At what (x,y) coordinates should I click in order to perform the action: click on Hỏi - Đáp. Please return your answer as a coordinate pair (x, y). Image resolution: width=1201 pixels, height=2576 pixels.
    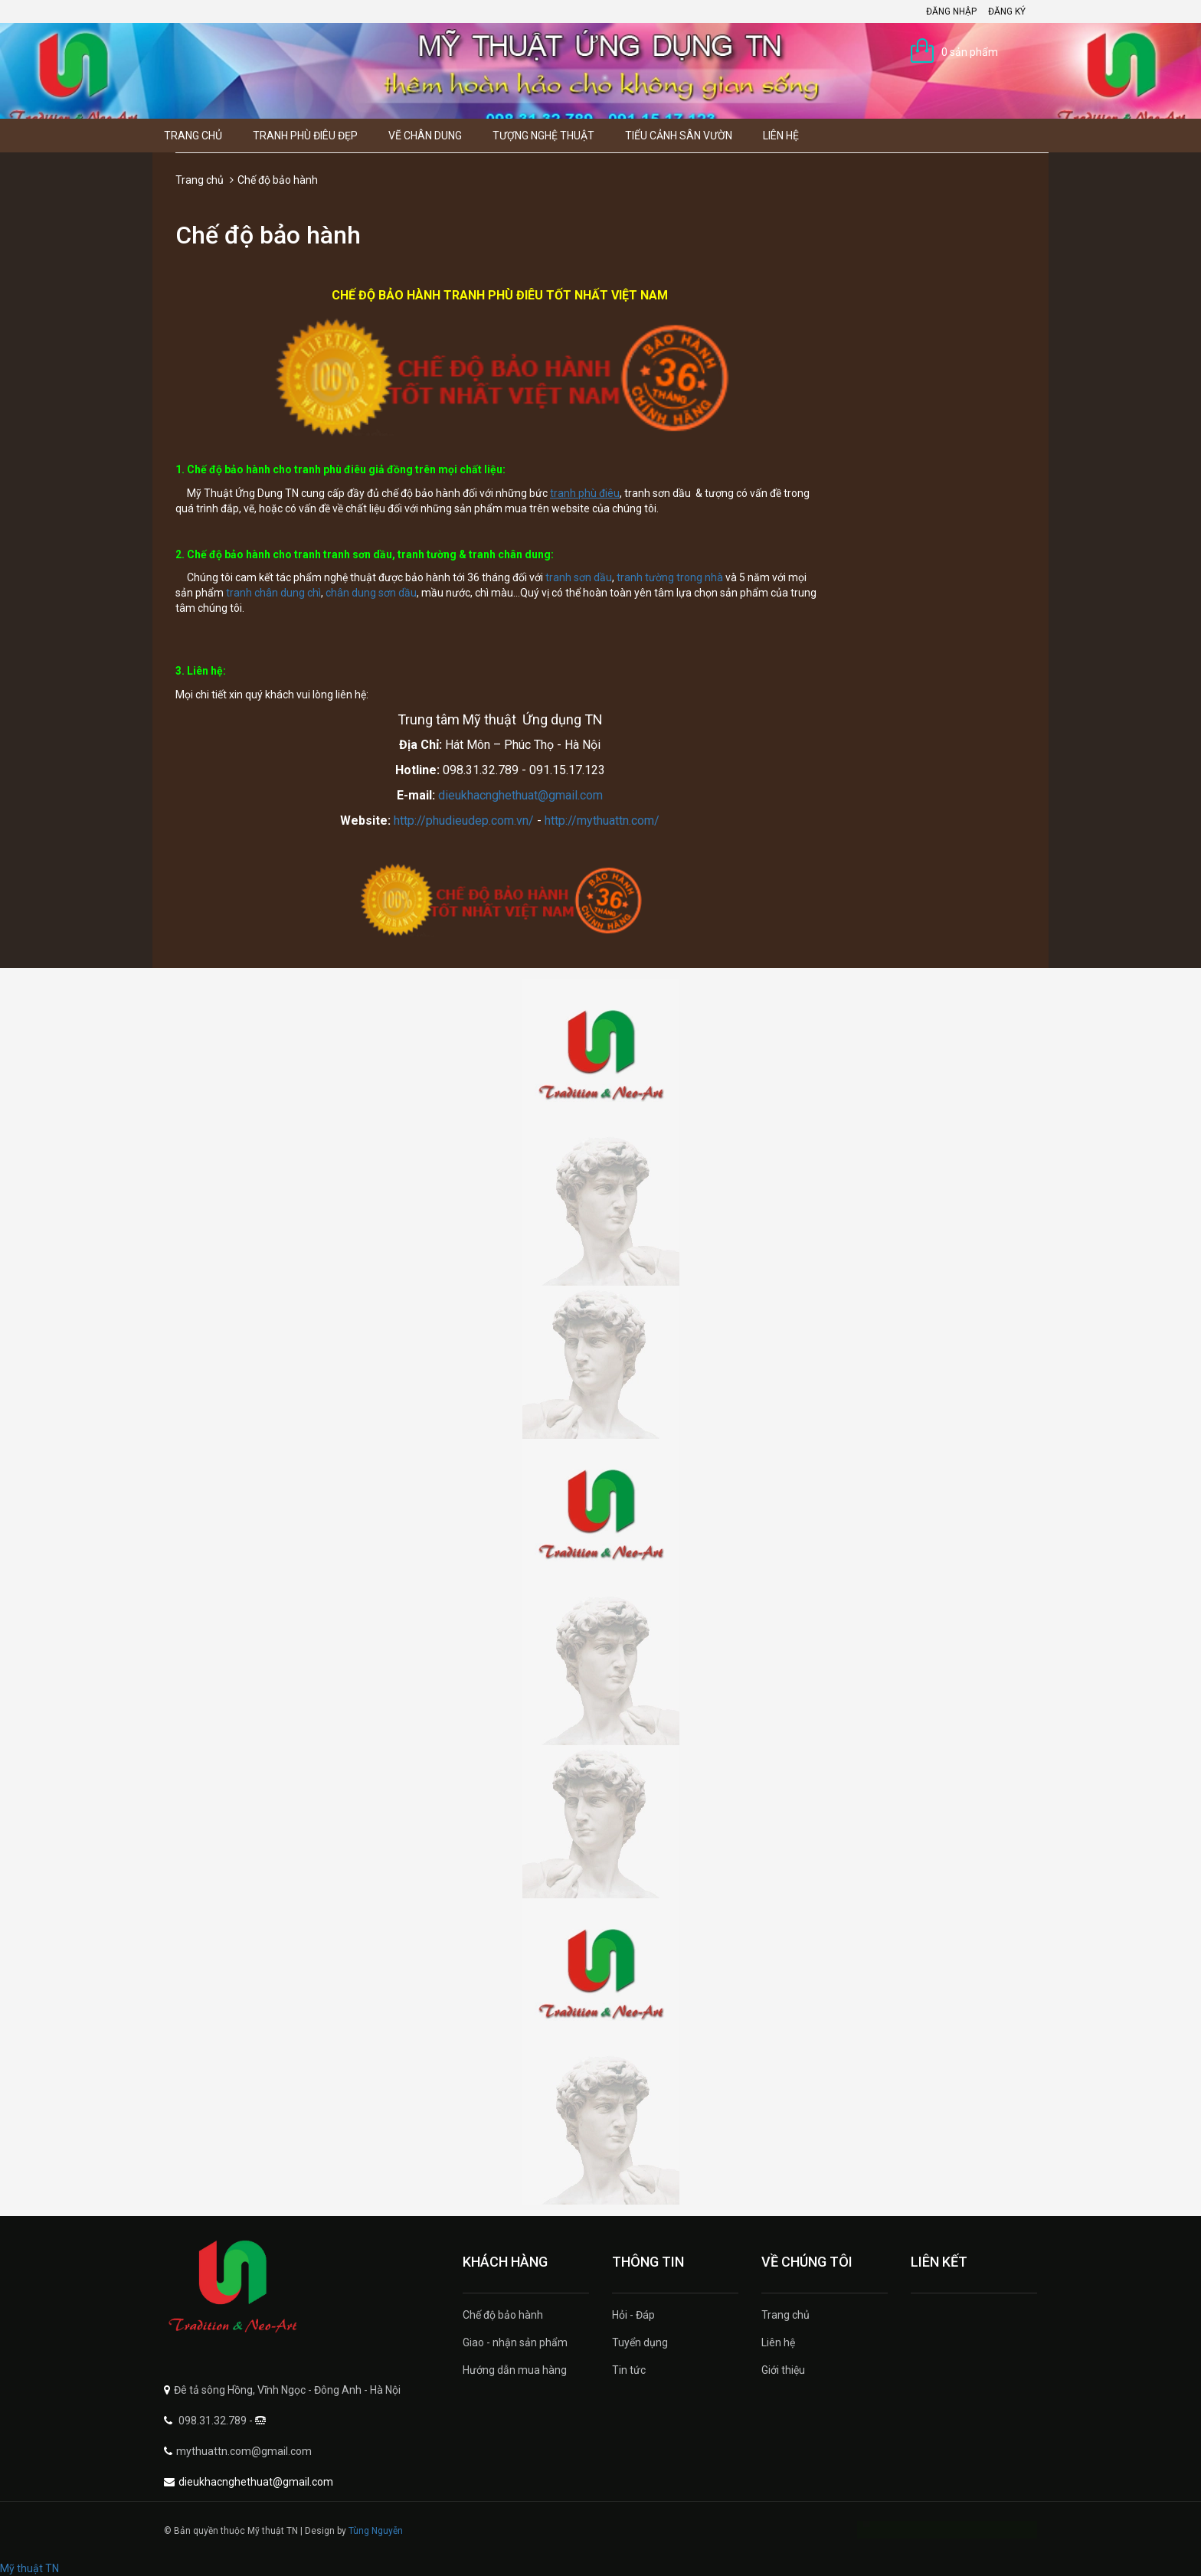
    Looking at the image, I should click on (633, 2315).